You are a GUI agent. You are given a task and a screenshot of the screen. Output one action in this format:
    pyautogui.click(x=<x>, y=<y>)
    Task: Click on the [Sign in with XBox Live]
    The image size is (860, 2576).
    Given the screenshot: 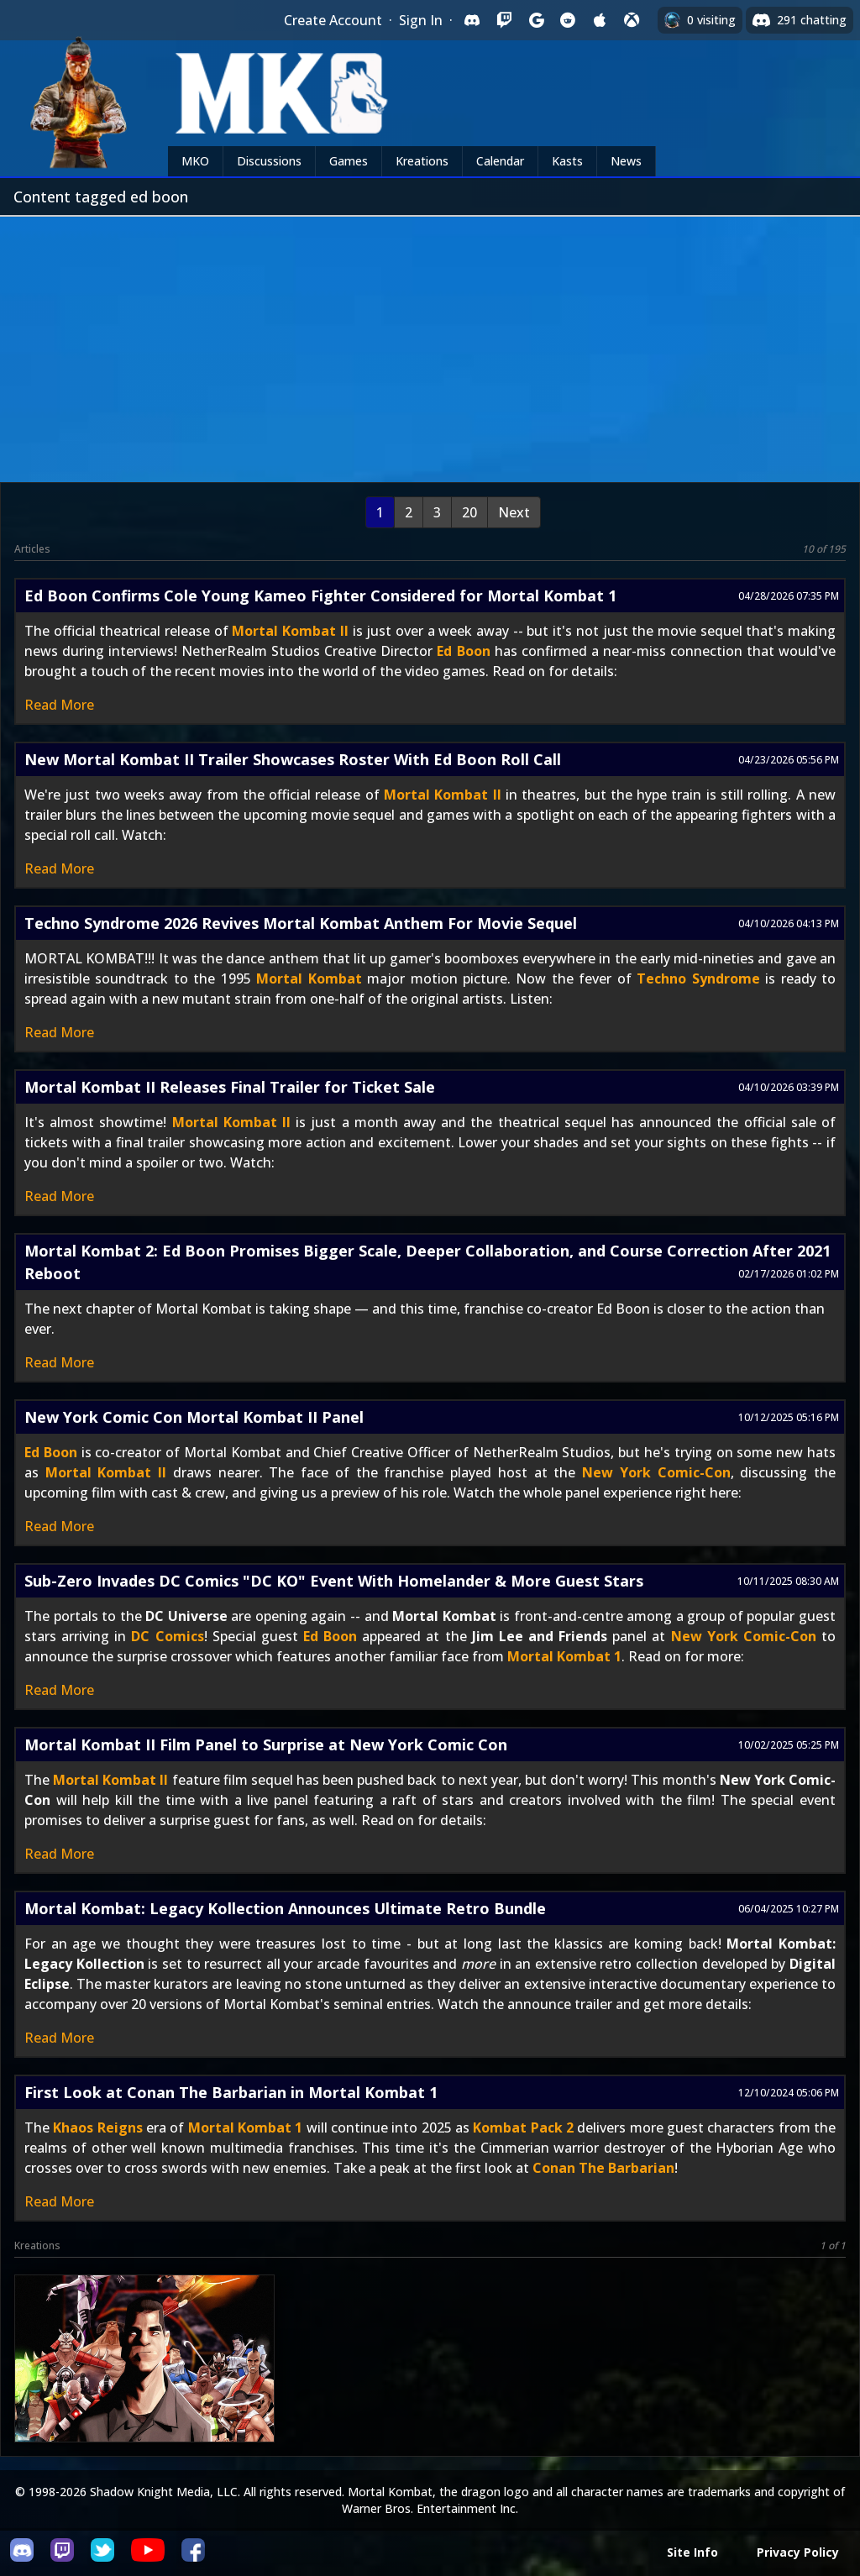 What is the action you would take?
    pyautogui.click(x=631, y=20)
    